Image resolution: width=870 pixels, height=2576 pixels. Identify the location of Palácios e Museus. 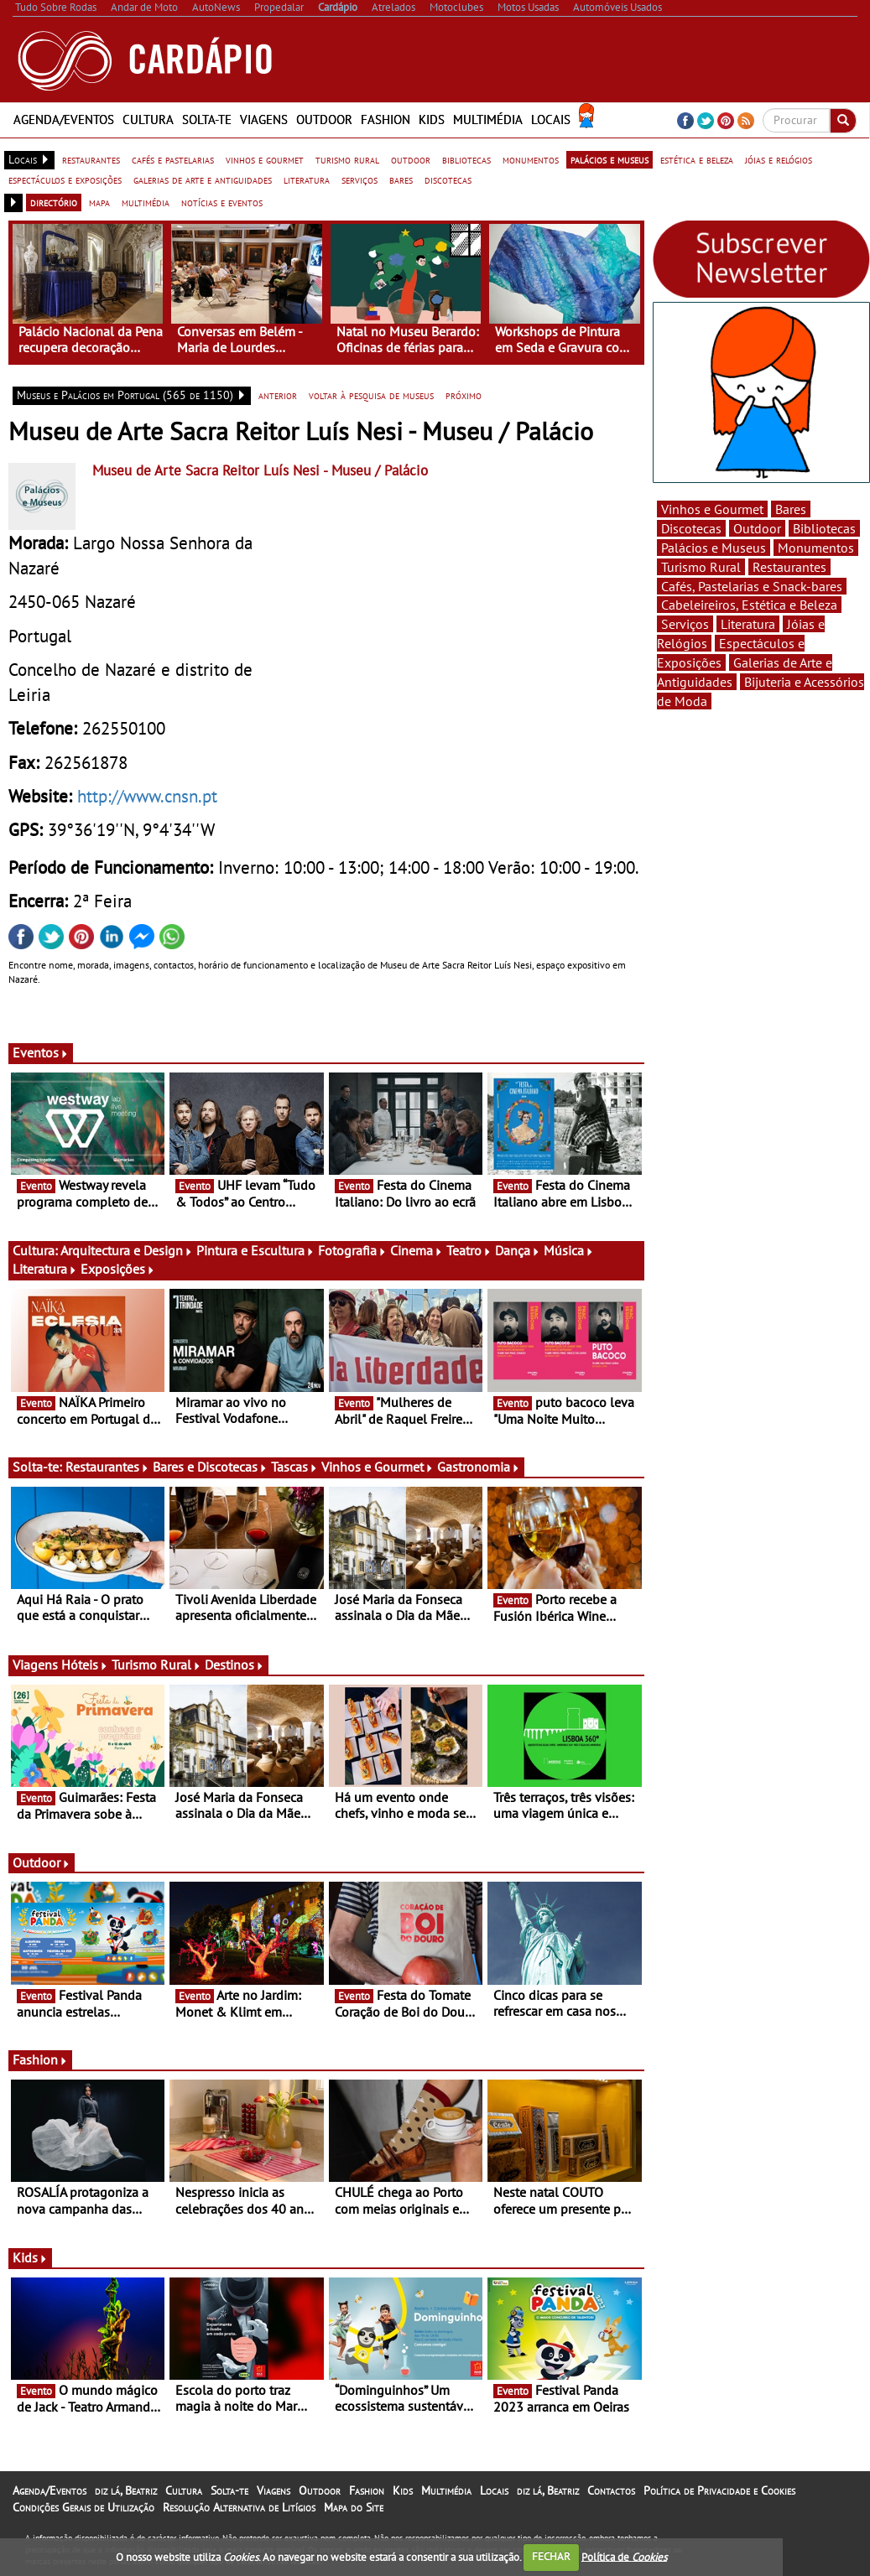
(713, 547).